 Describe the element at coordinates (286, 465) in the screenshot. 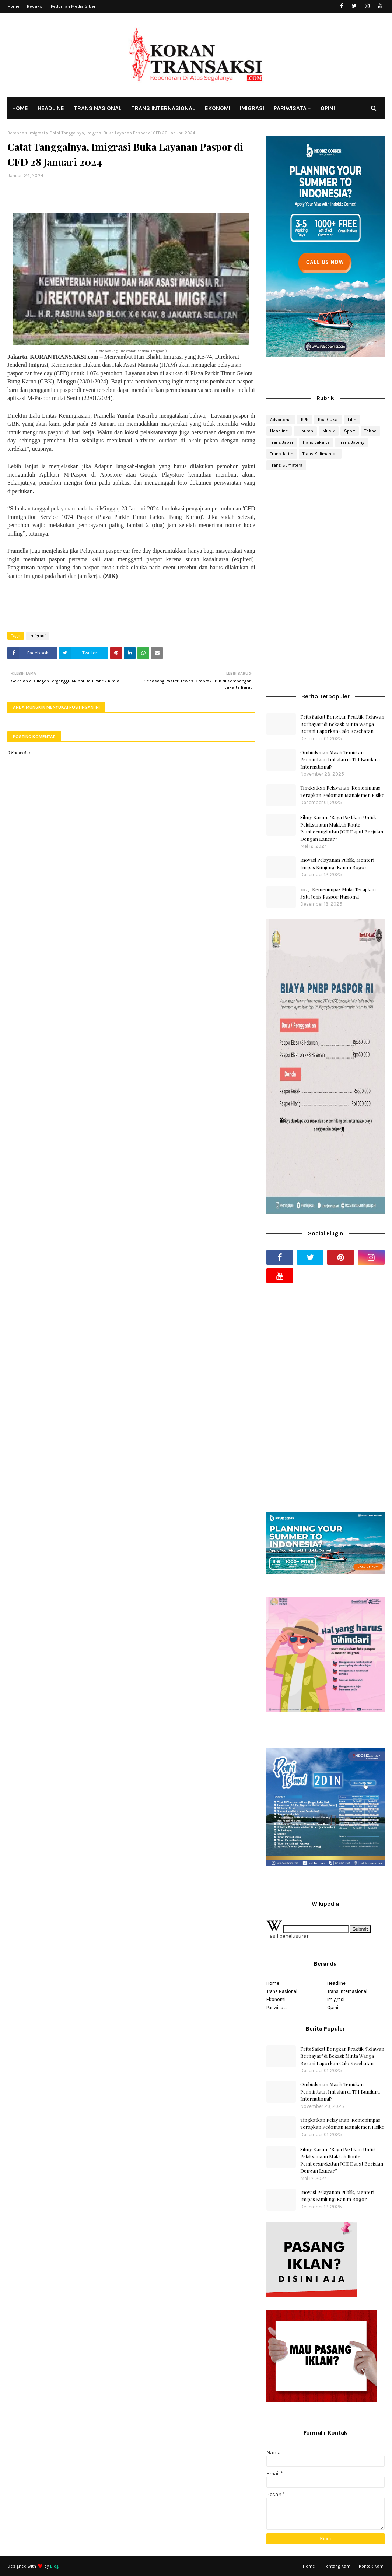

I see `Trans Sumatera` at that location.